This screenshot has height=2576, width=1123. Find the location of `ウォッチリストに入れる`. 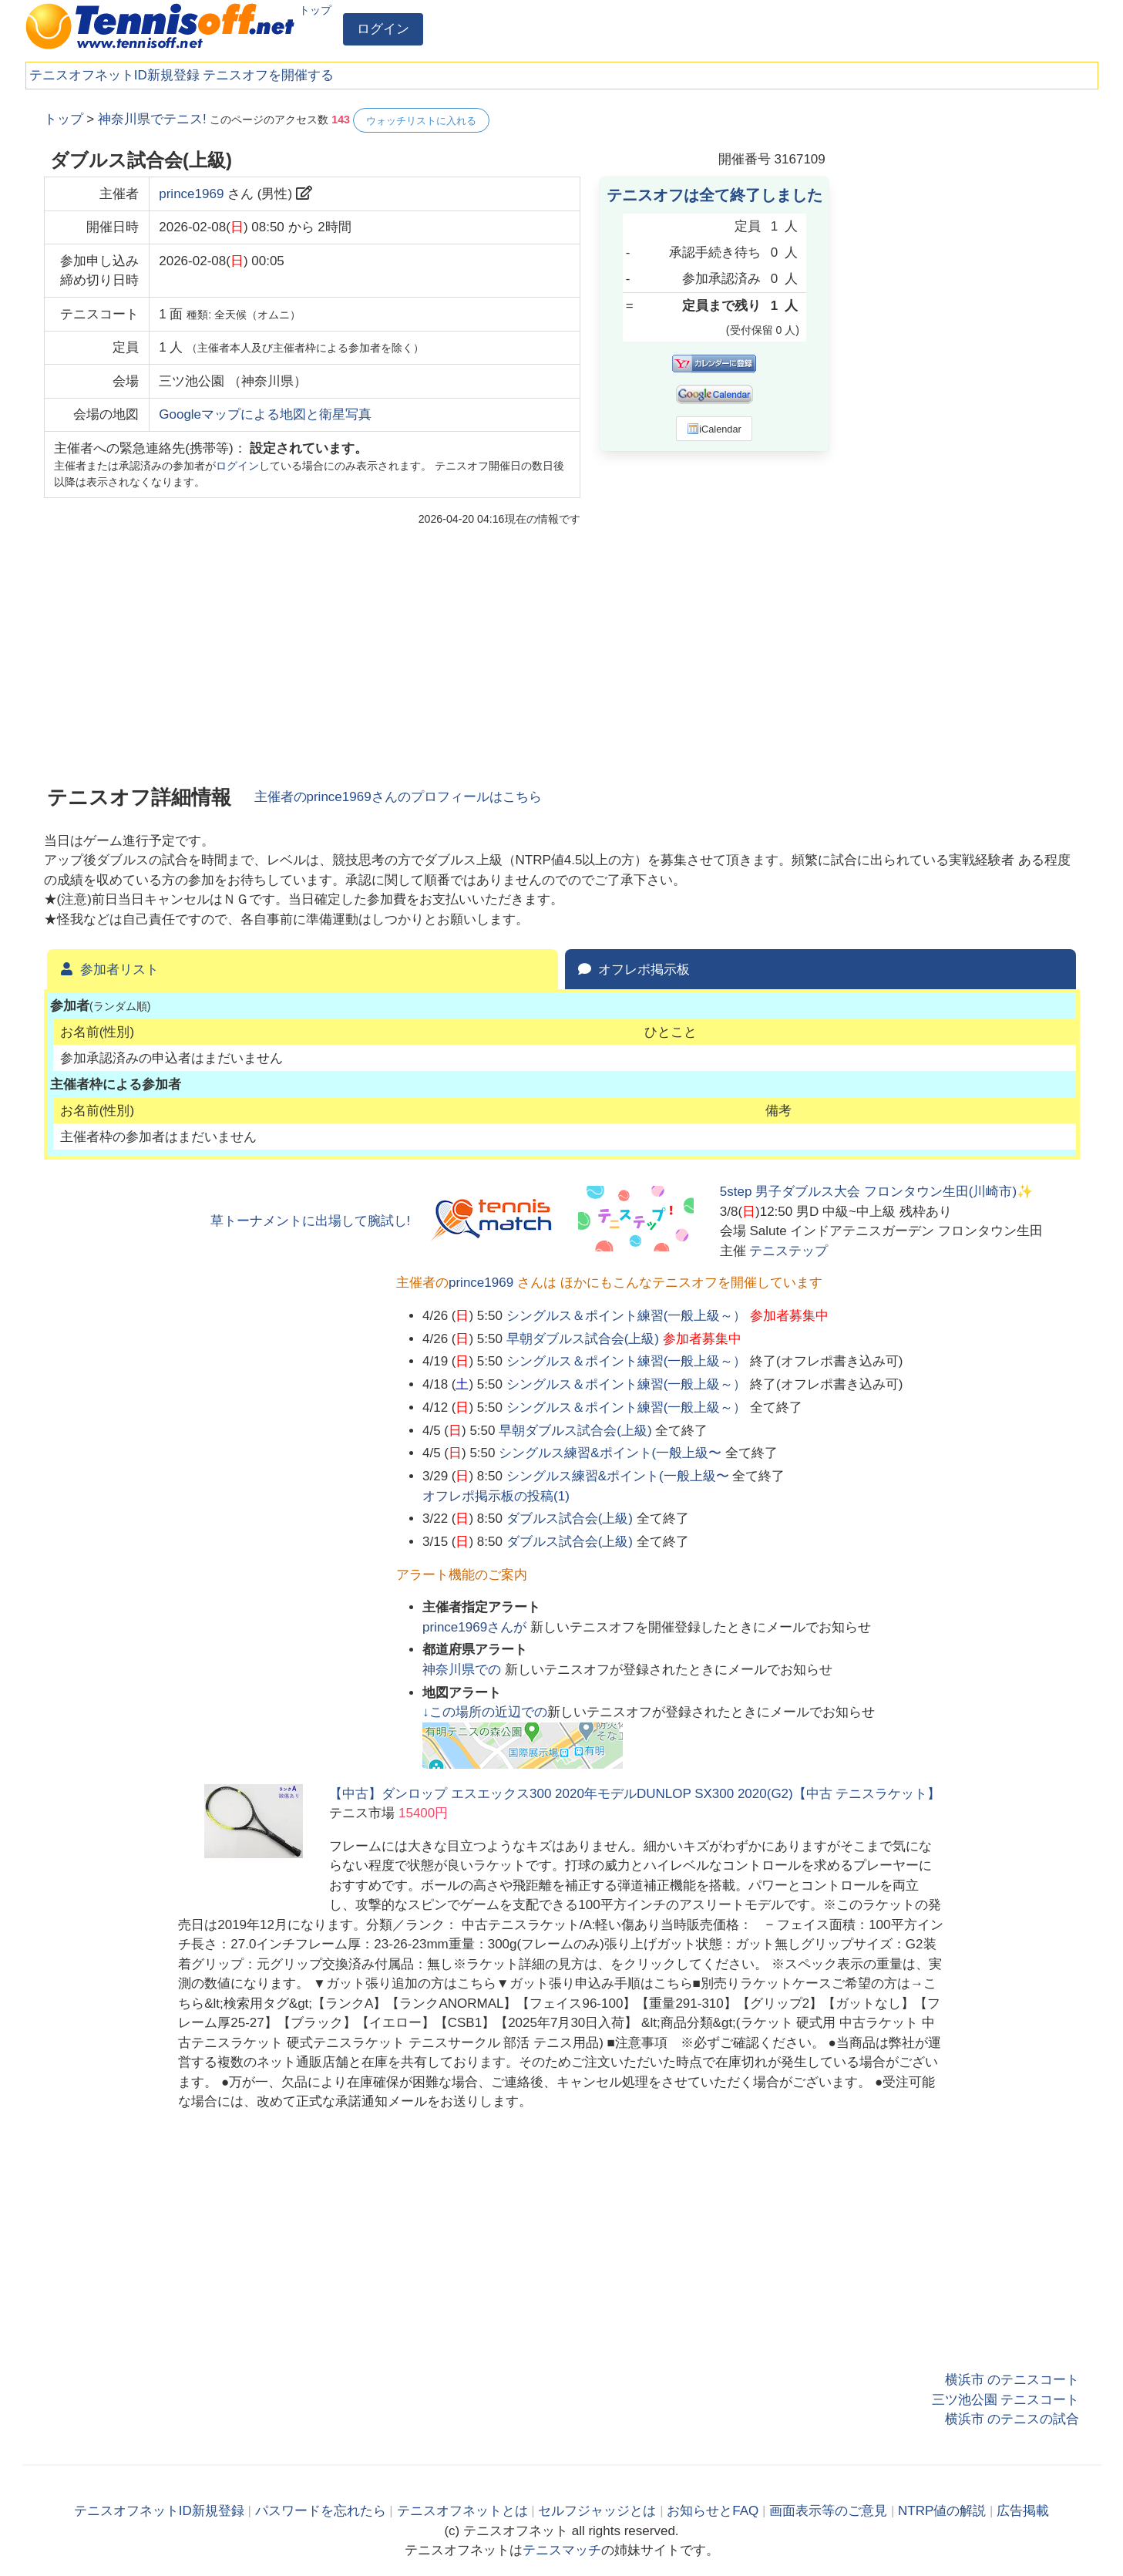

ウォッチリストに入れる is located at coordinates (421, 120).